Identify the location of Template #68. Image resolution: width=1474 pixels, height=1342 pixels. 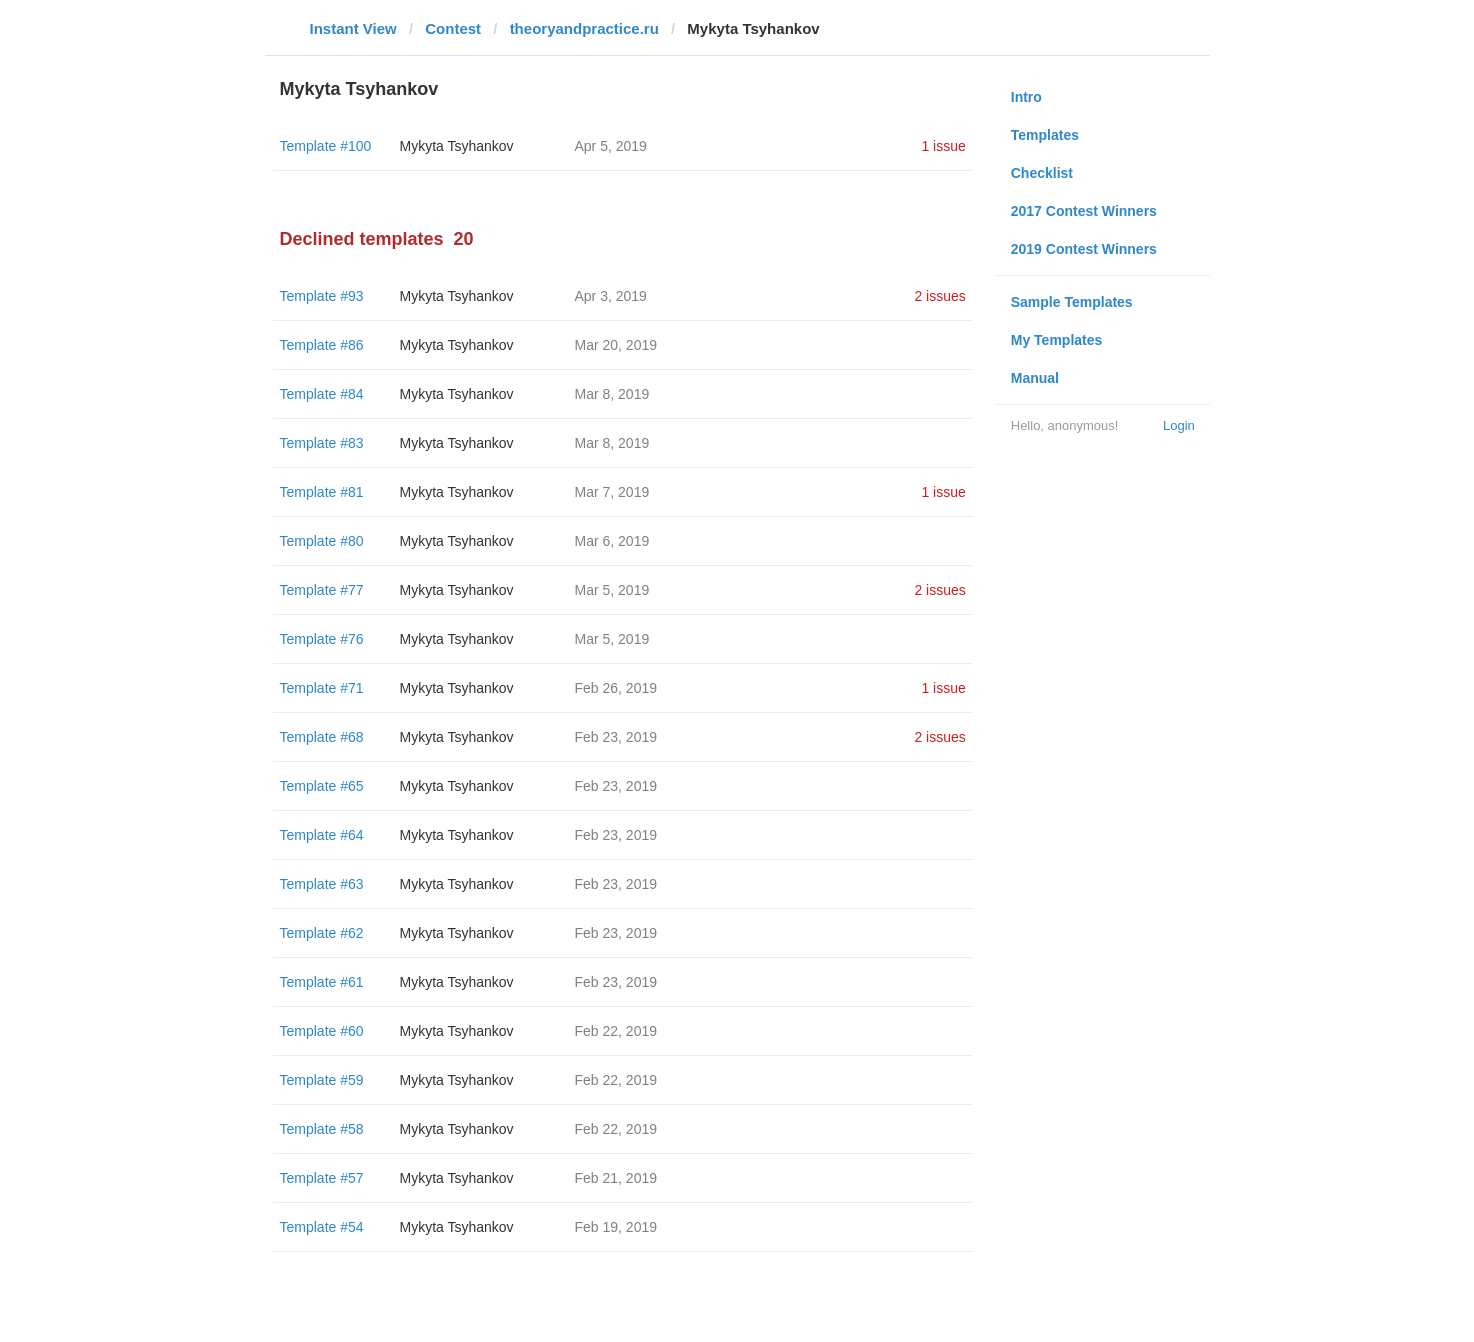
(322, 737).